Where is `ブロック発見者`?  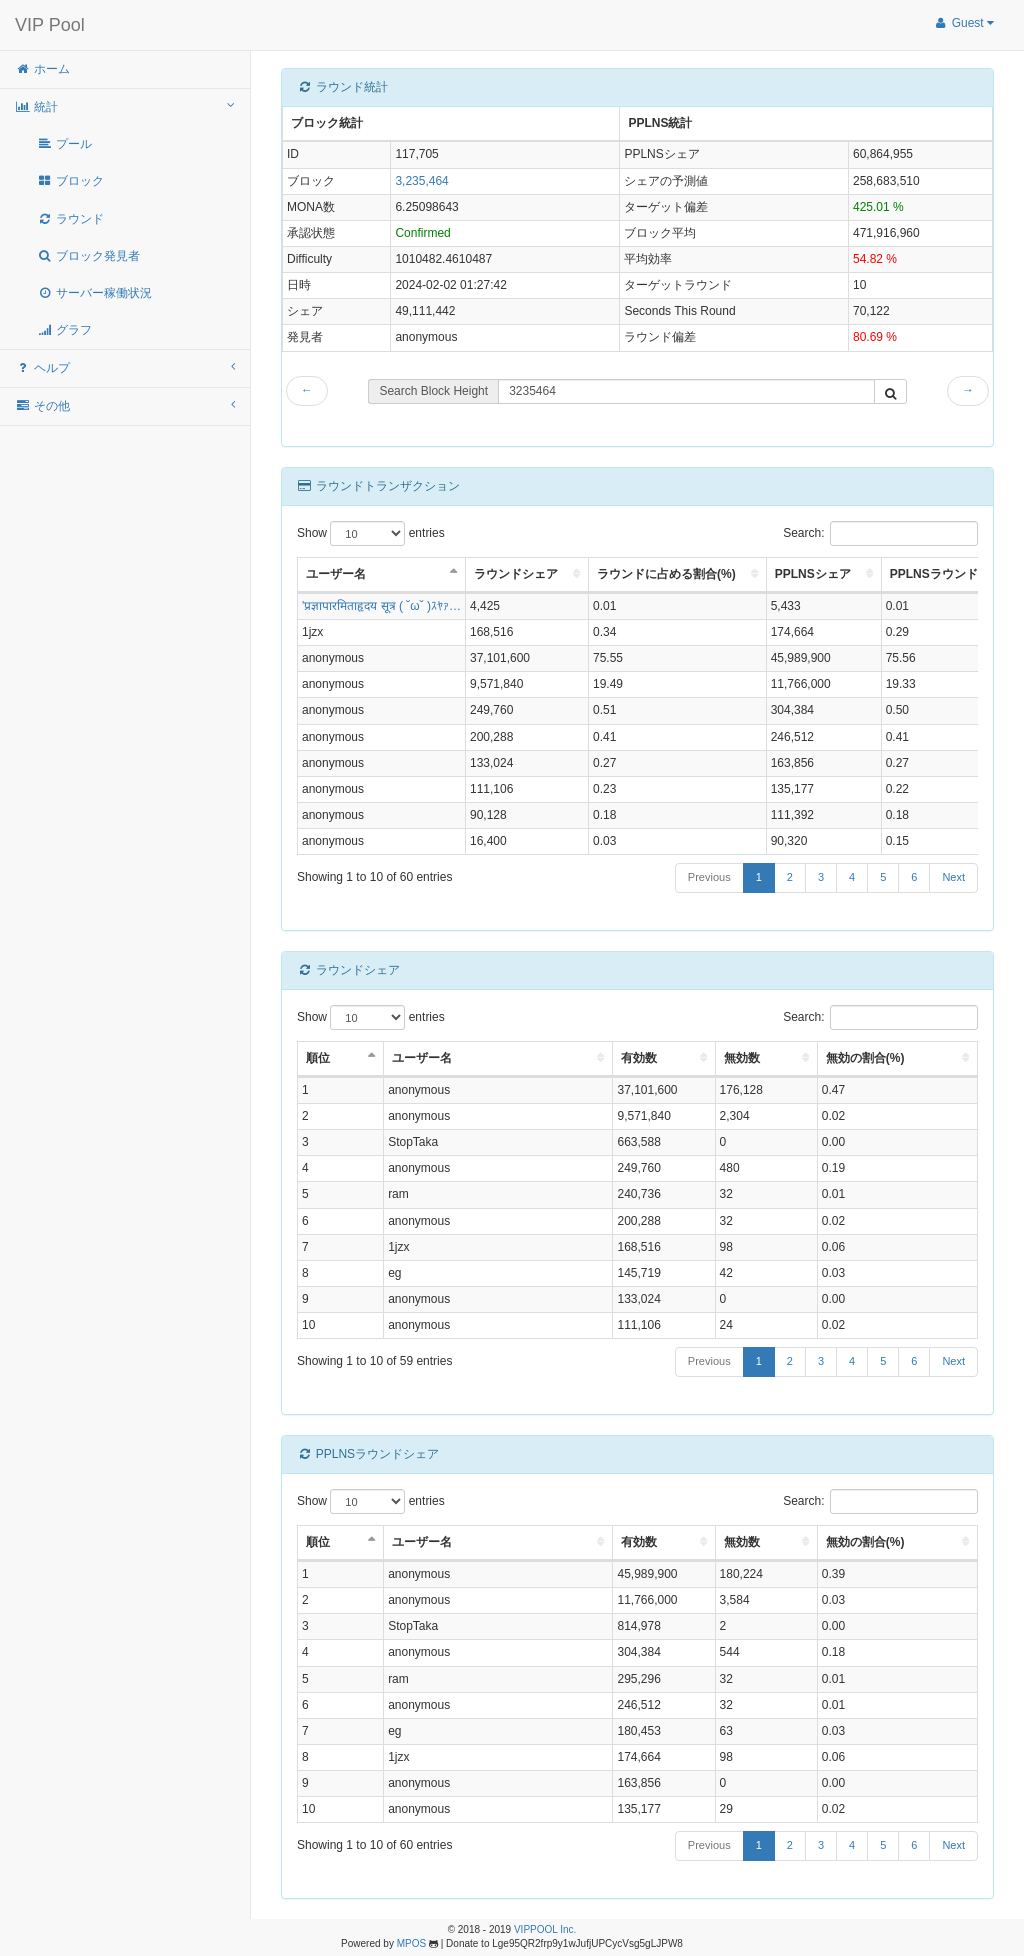 ブロック発見者 is located at coordinates (88, 256).